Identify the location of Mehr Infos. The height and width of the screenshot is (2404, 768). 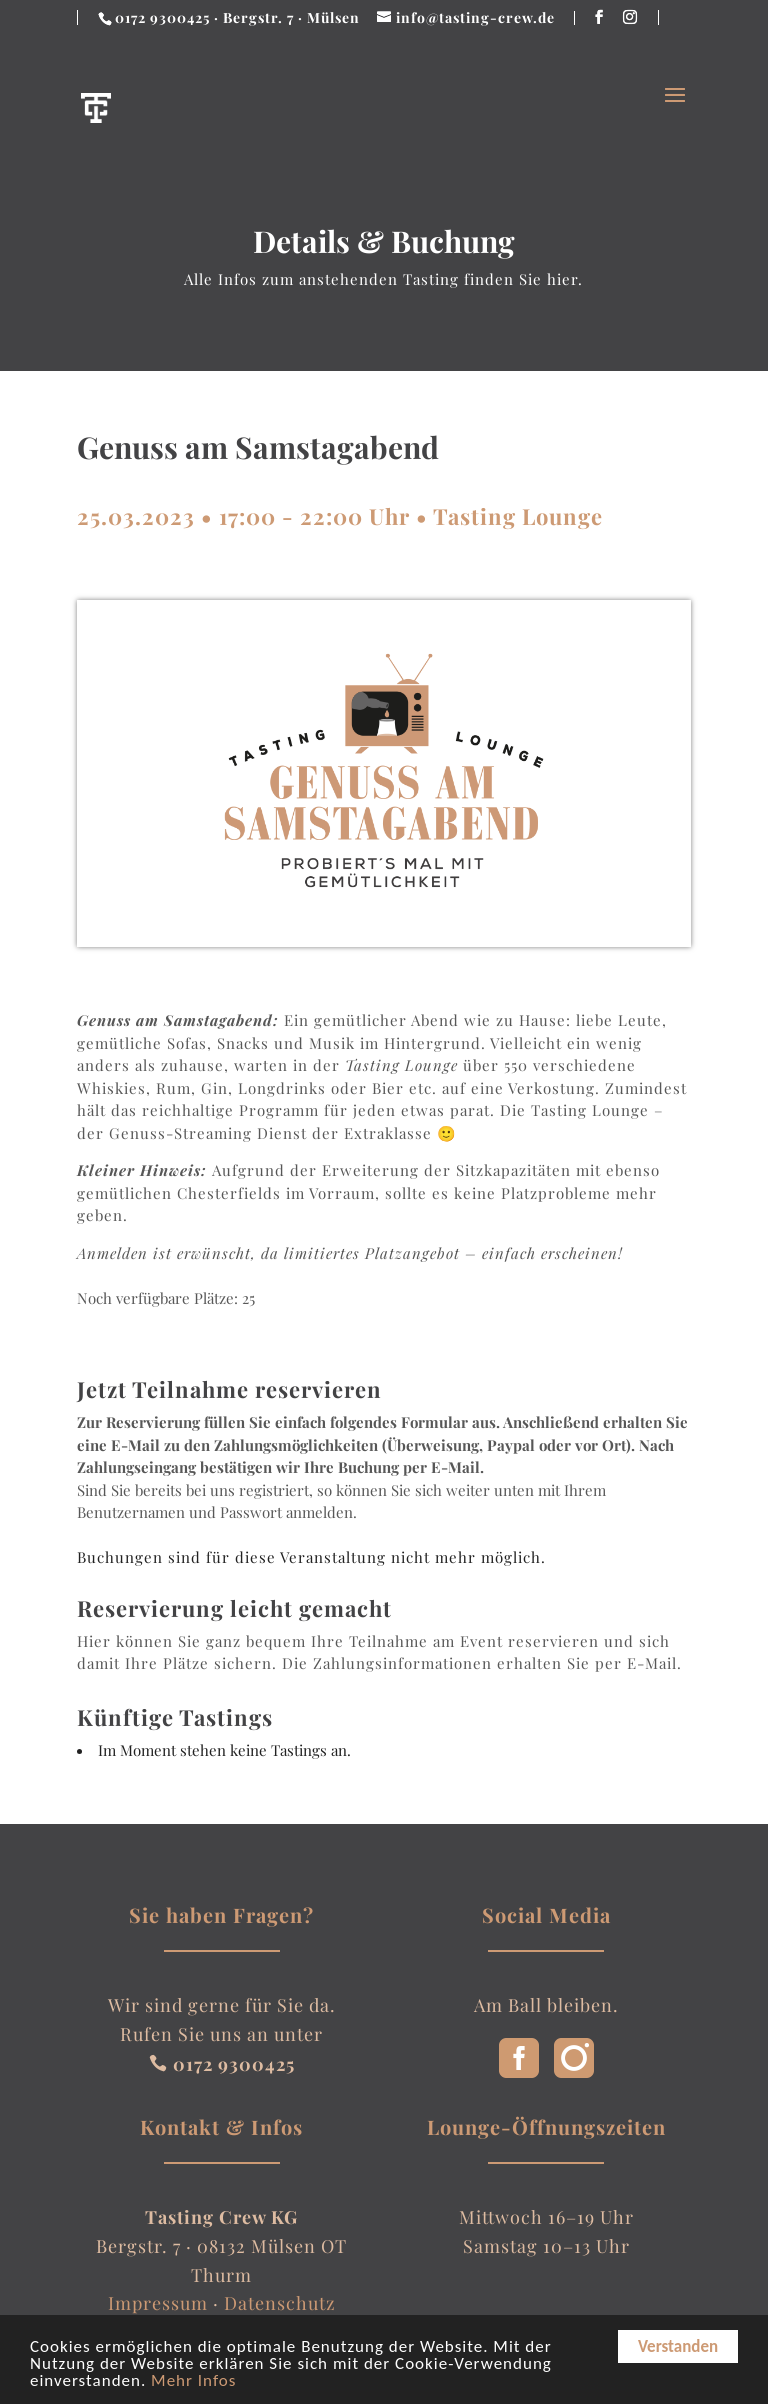
(193, 2381).